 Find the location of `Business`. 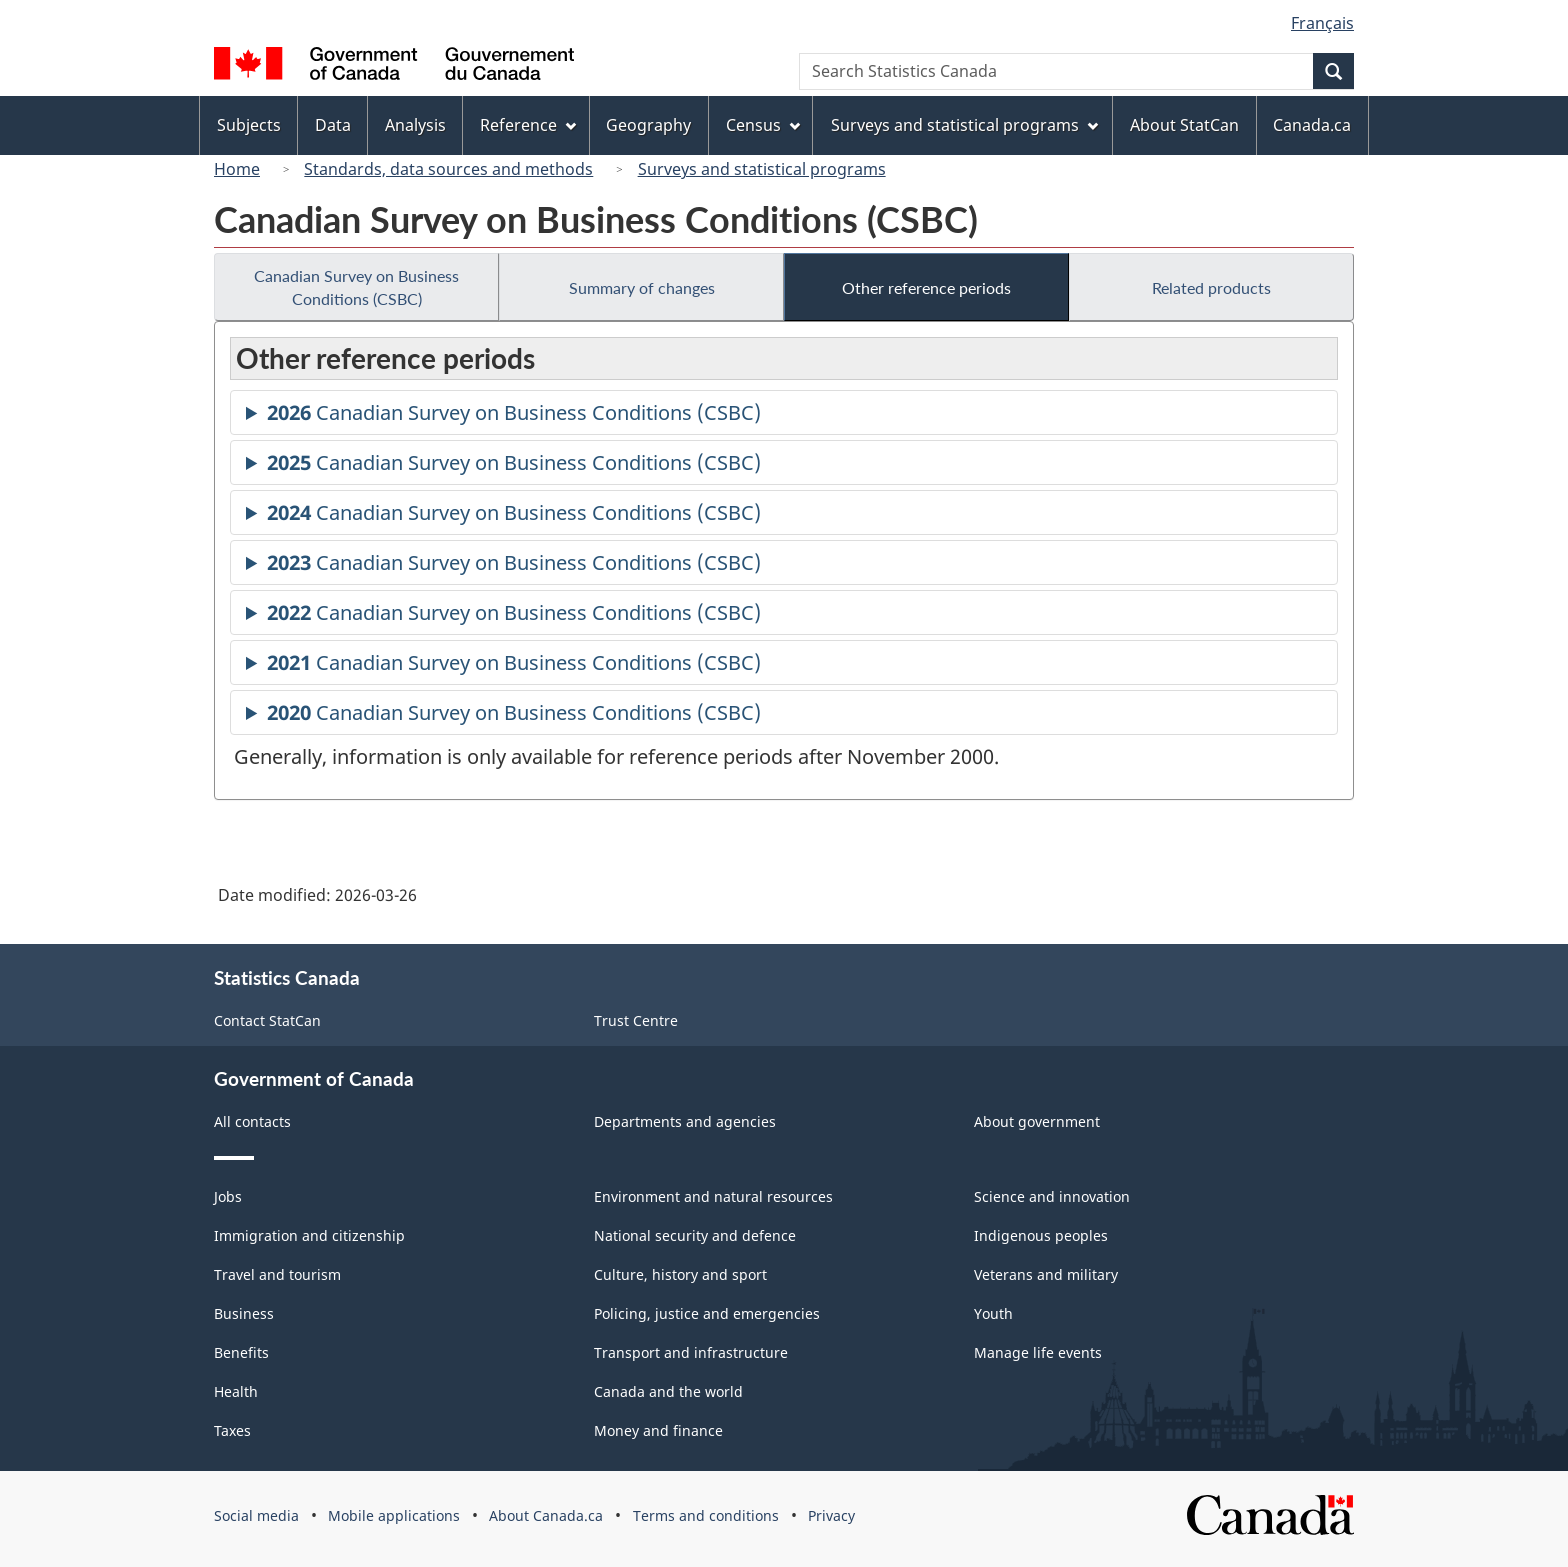

Business is located at coordinates (244, 1313).